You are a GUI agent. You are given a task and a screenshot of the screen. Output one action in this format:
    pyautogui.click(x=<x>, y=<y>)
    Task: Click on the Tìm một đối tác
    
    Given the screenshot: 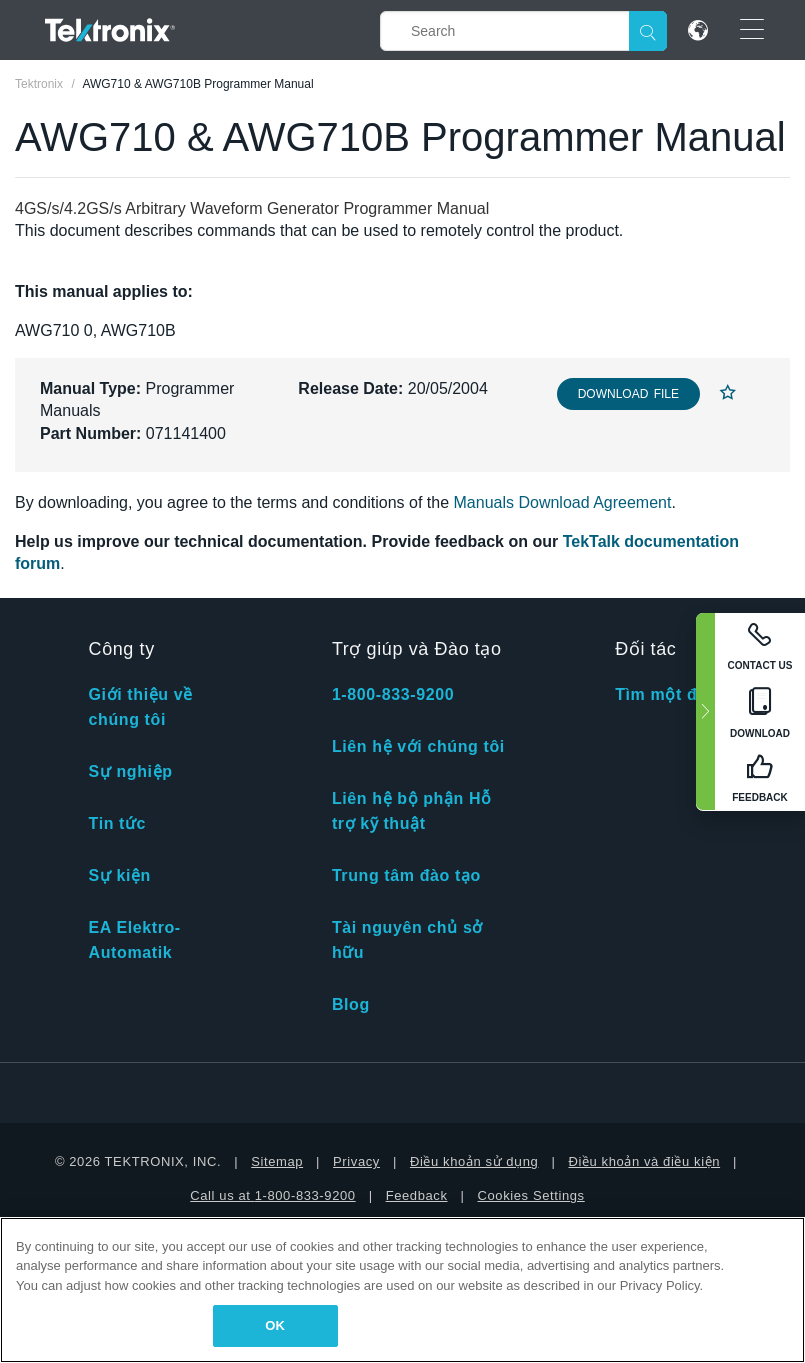 What is the action you would take?
    pyautogui.click(x=679, y=694)
    